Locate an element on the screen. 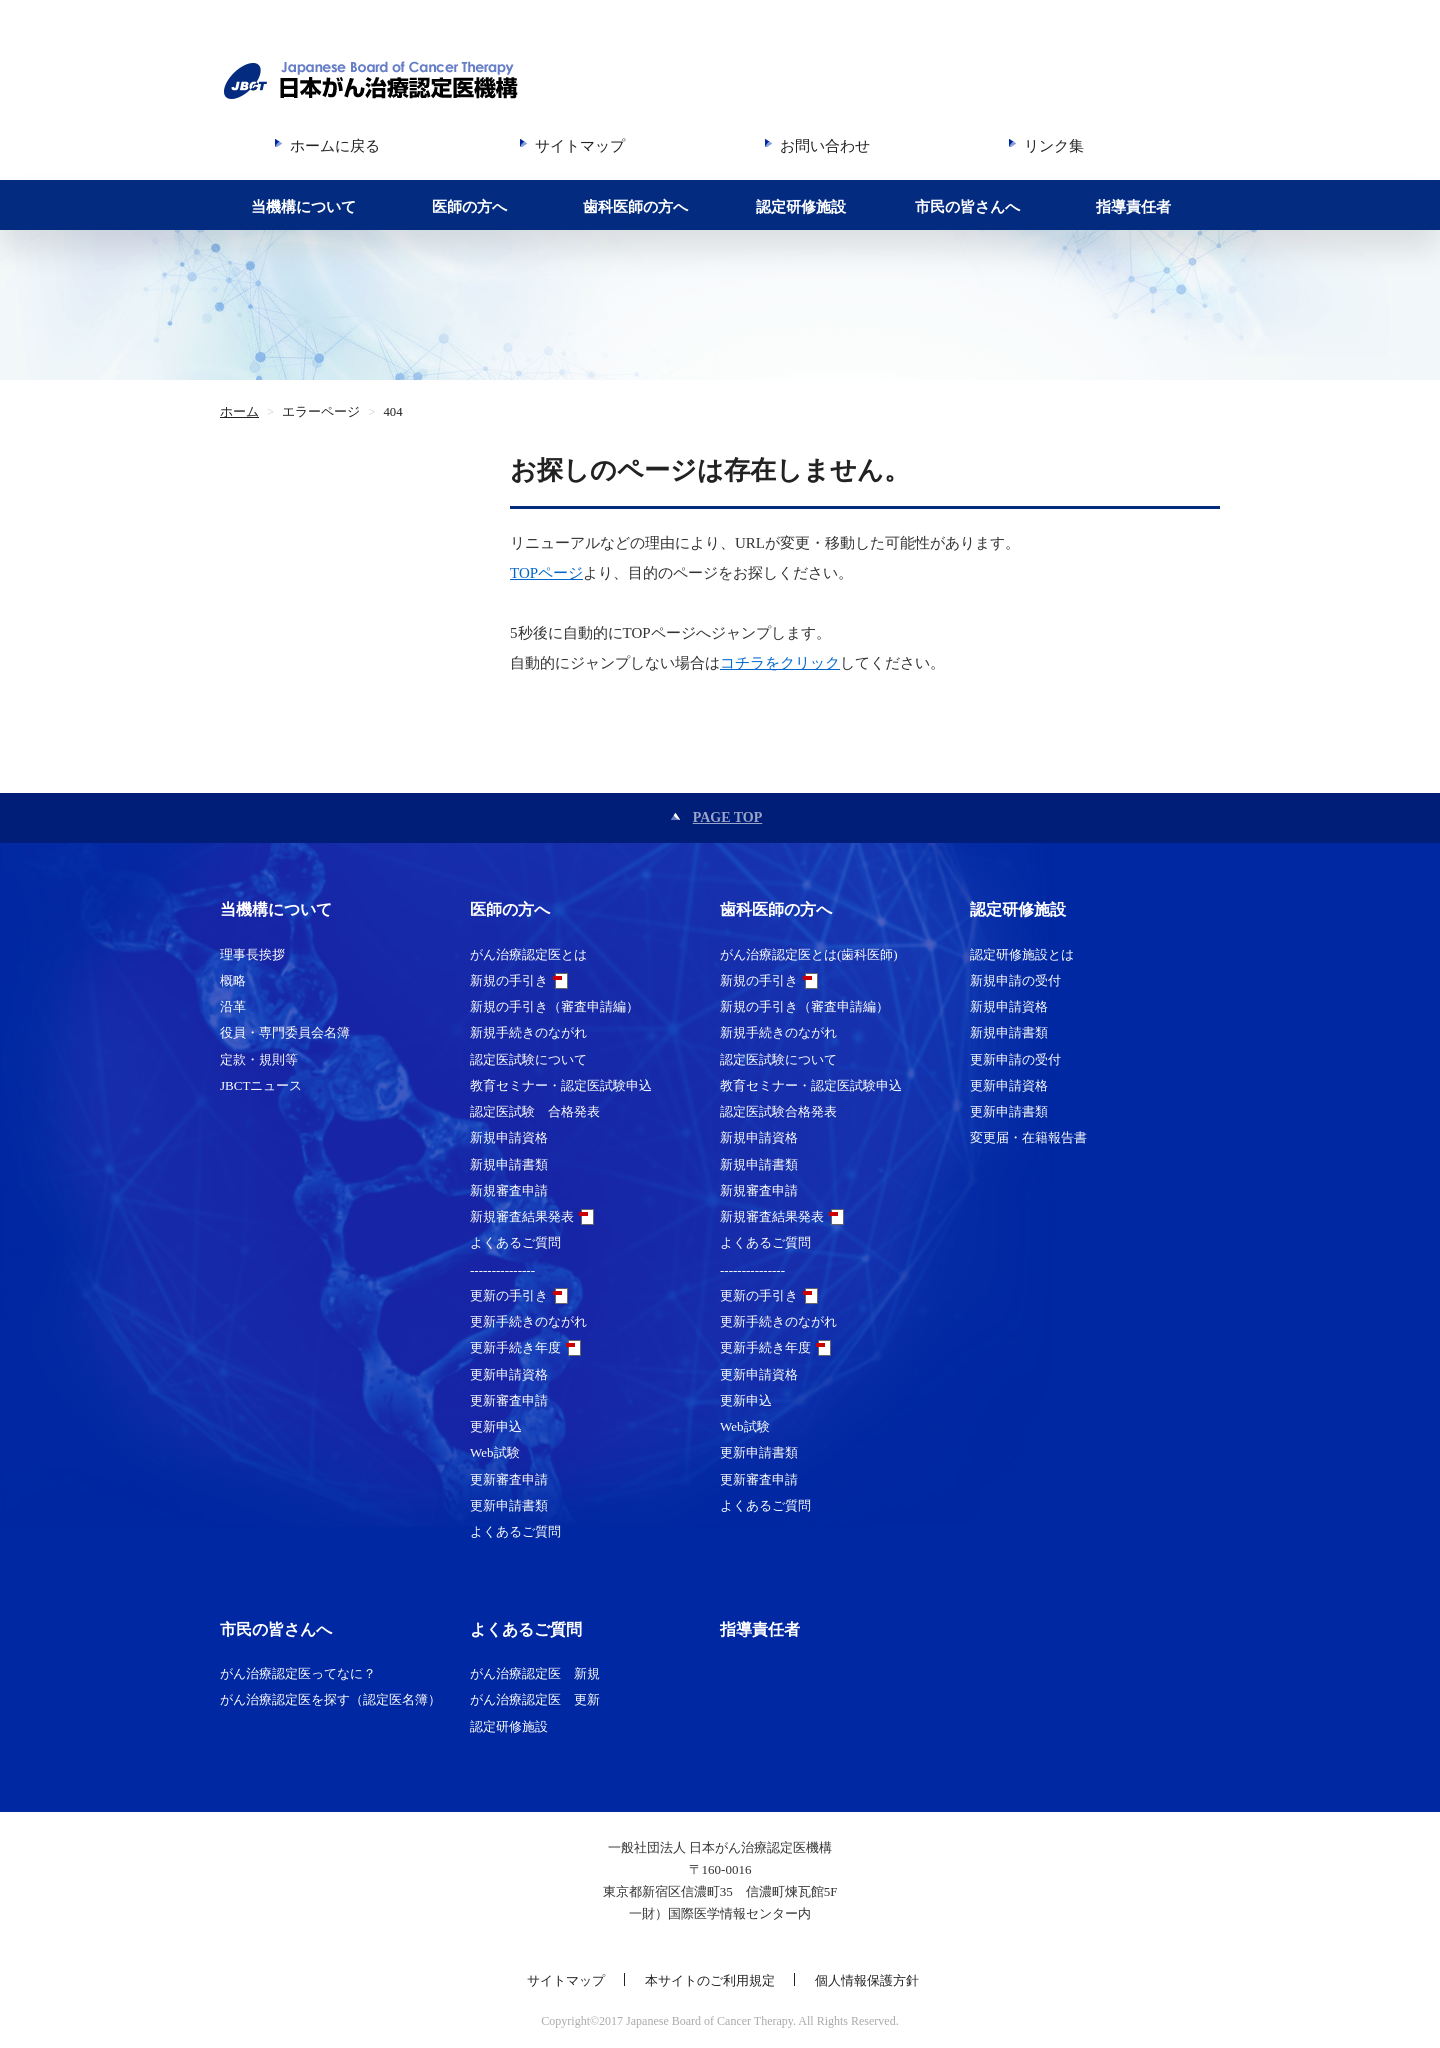  認定医試験について is located at coordinates (528, 1059).